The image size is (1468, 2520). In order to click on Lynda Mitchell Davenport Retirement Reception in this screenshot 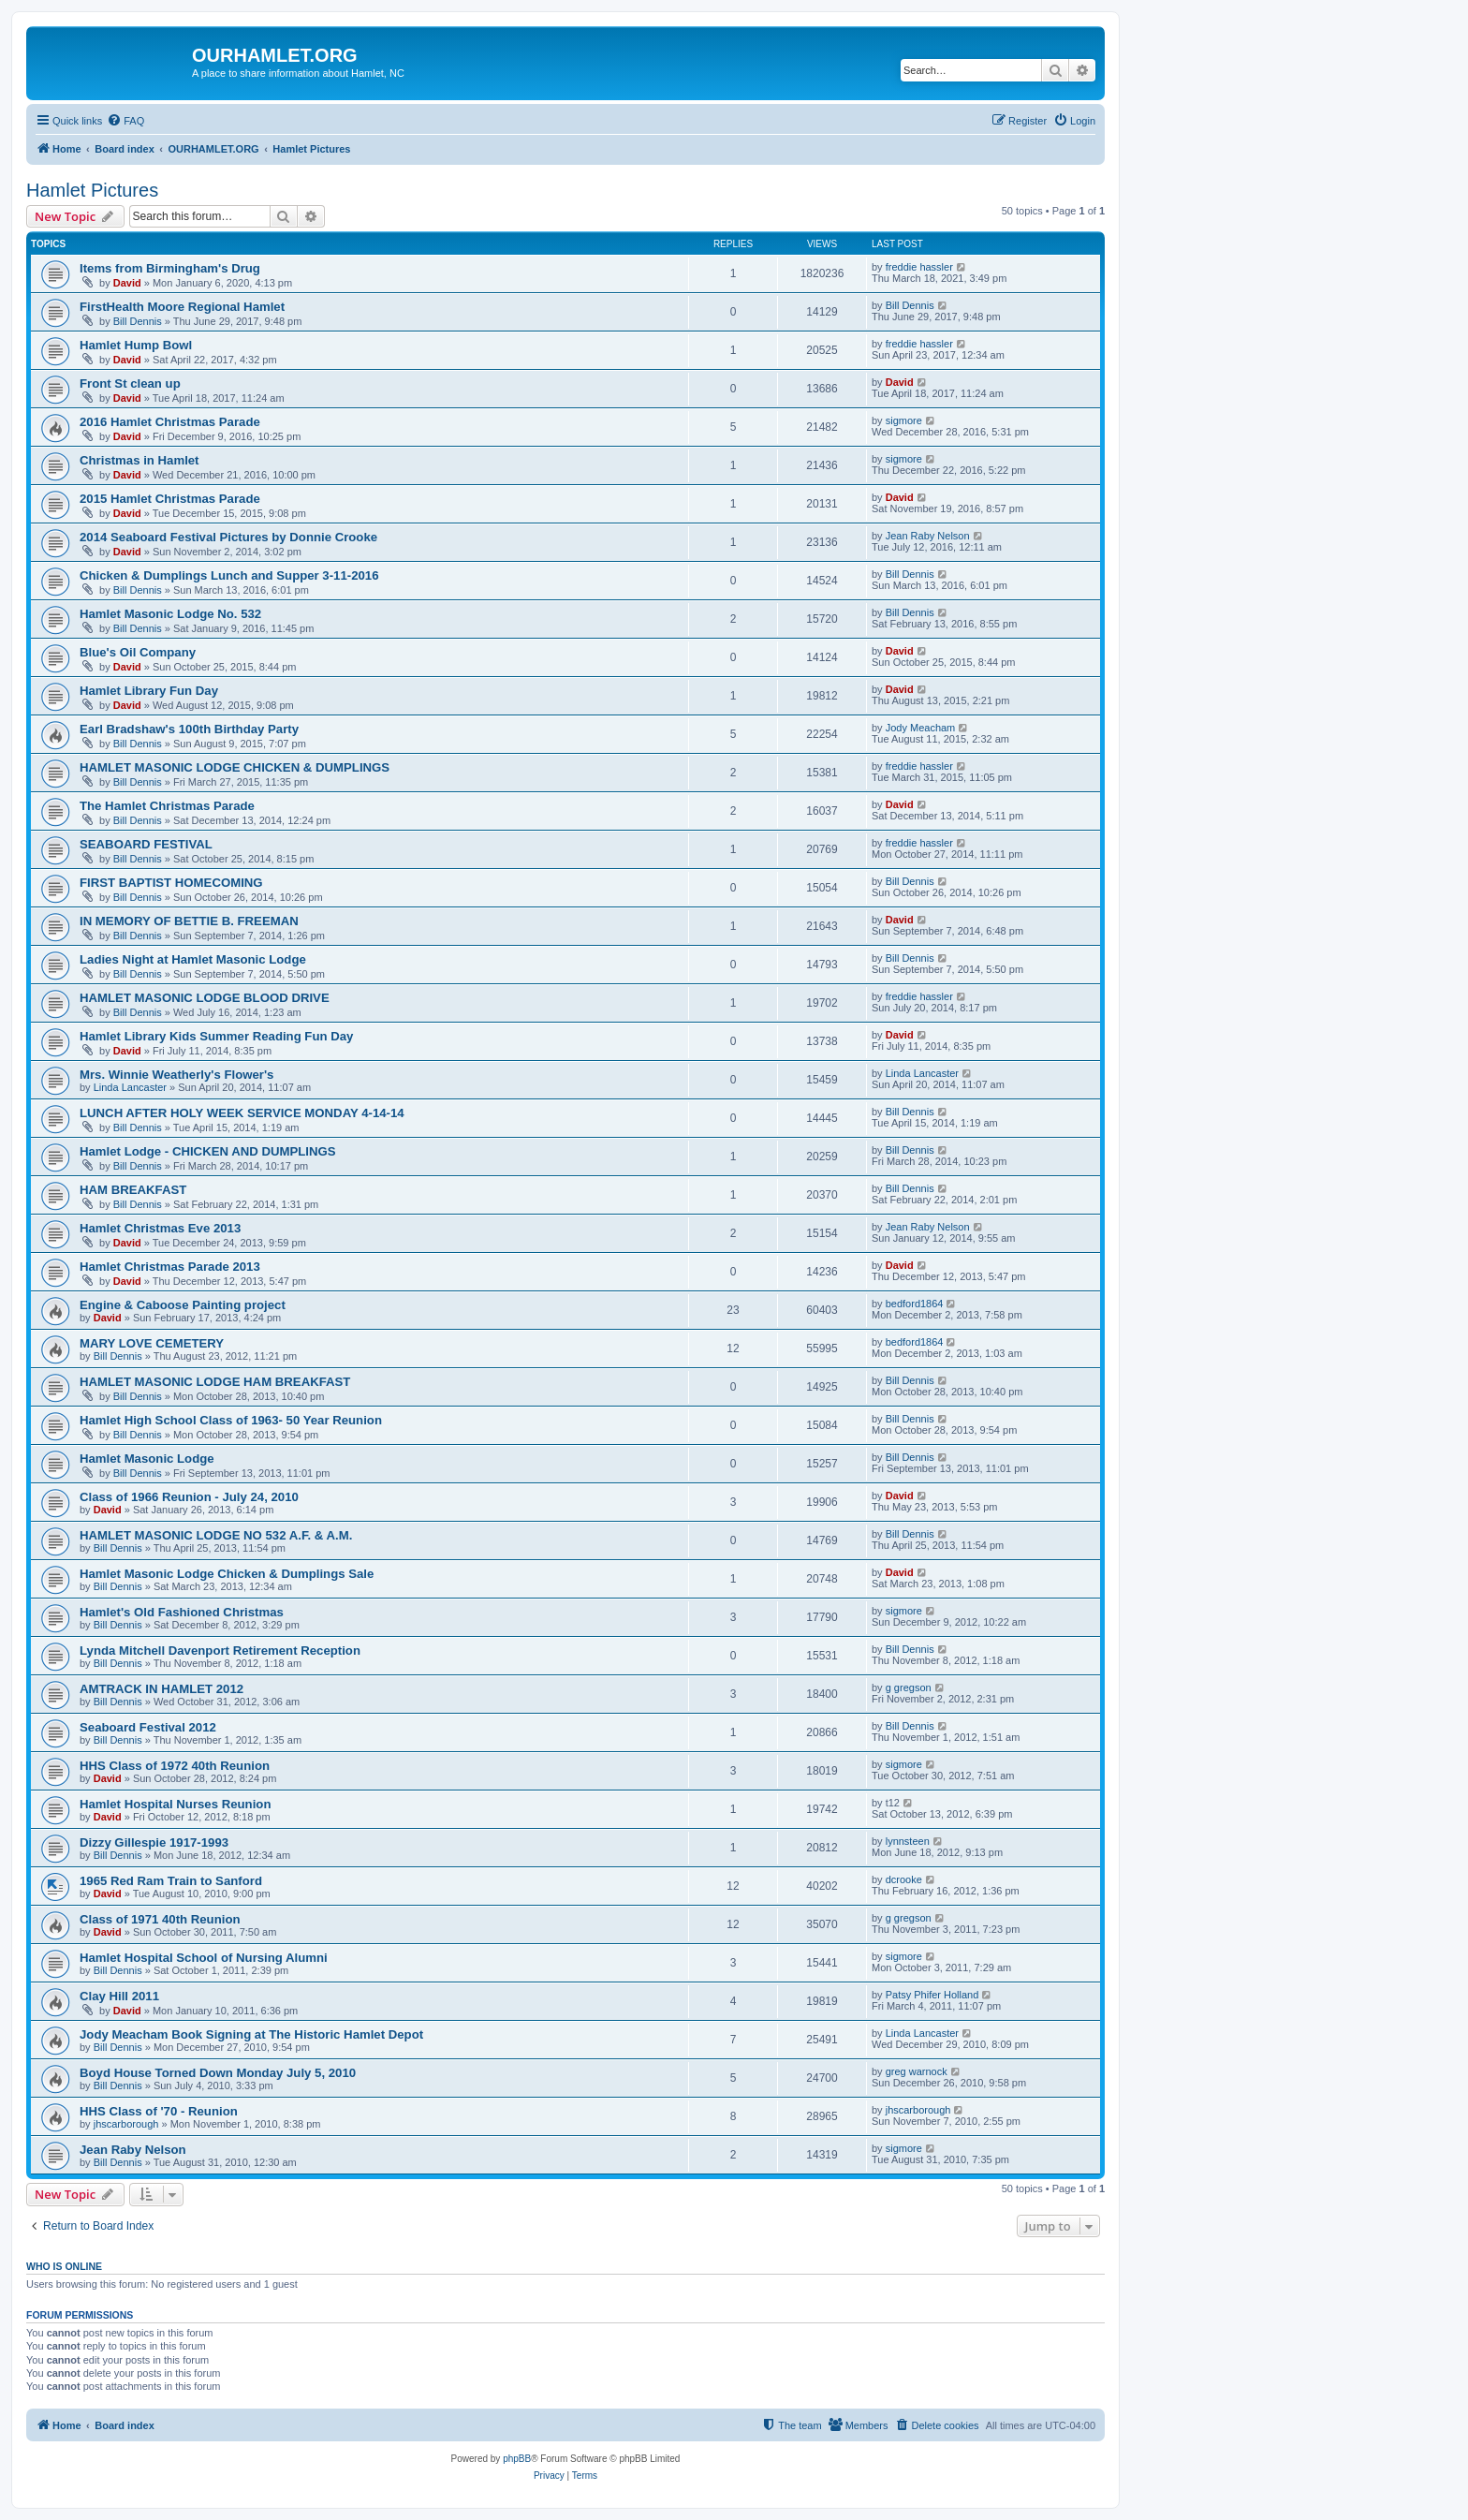, I will do `click(220, 1650)`.